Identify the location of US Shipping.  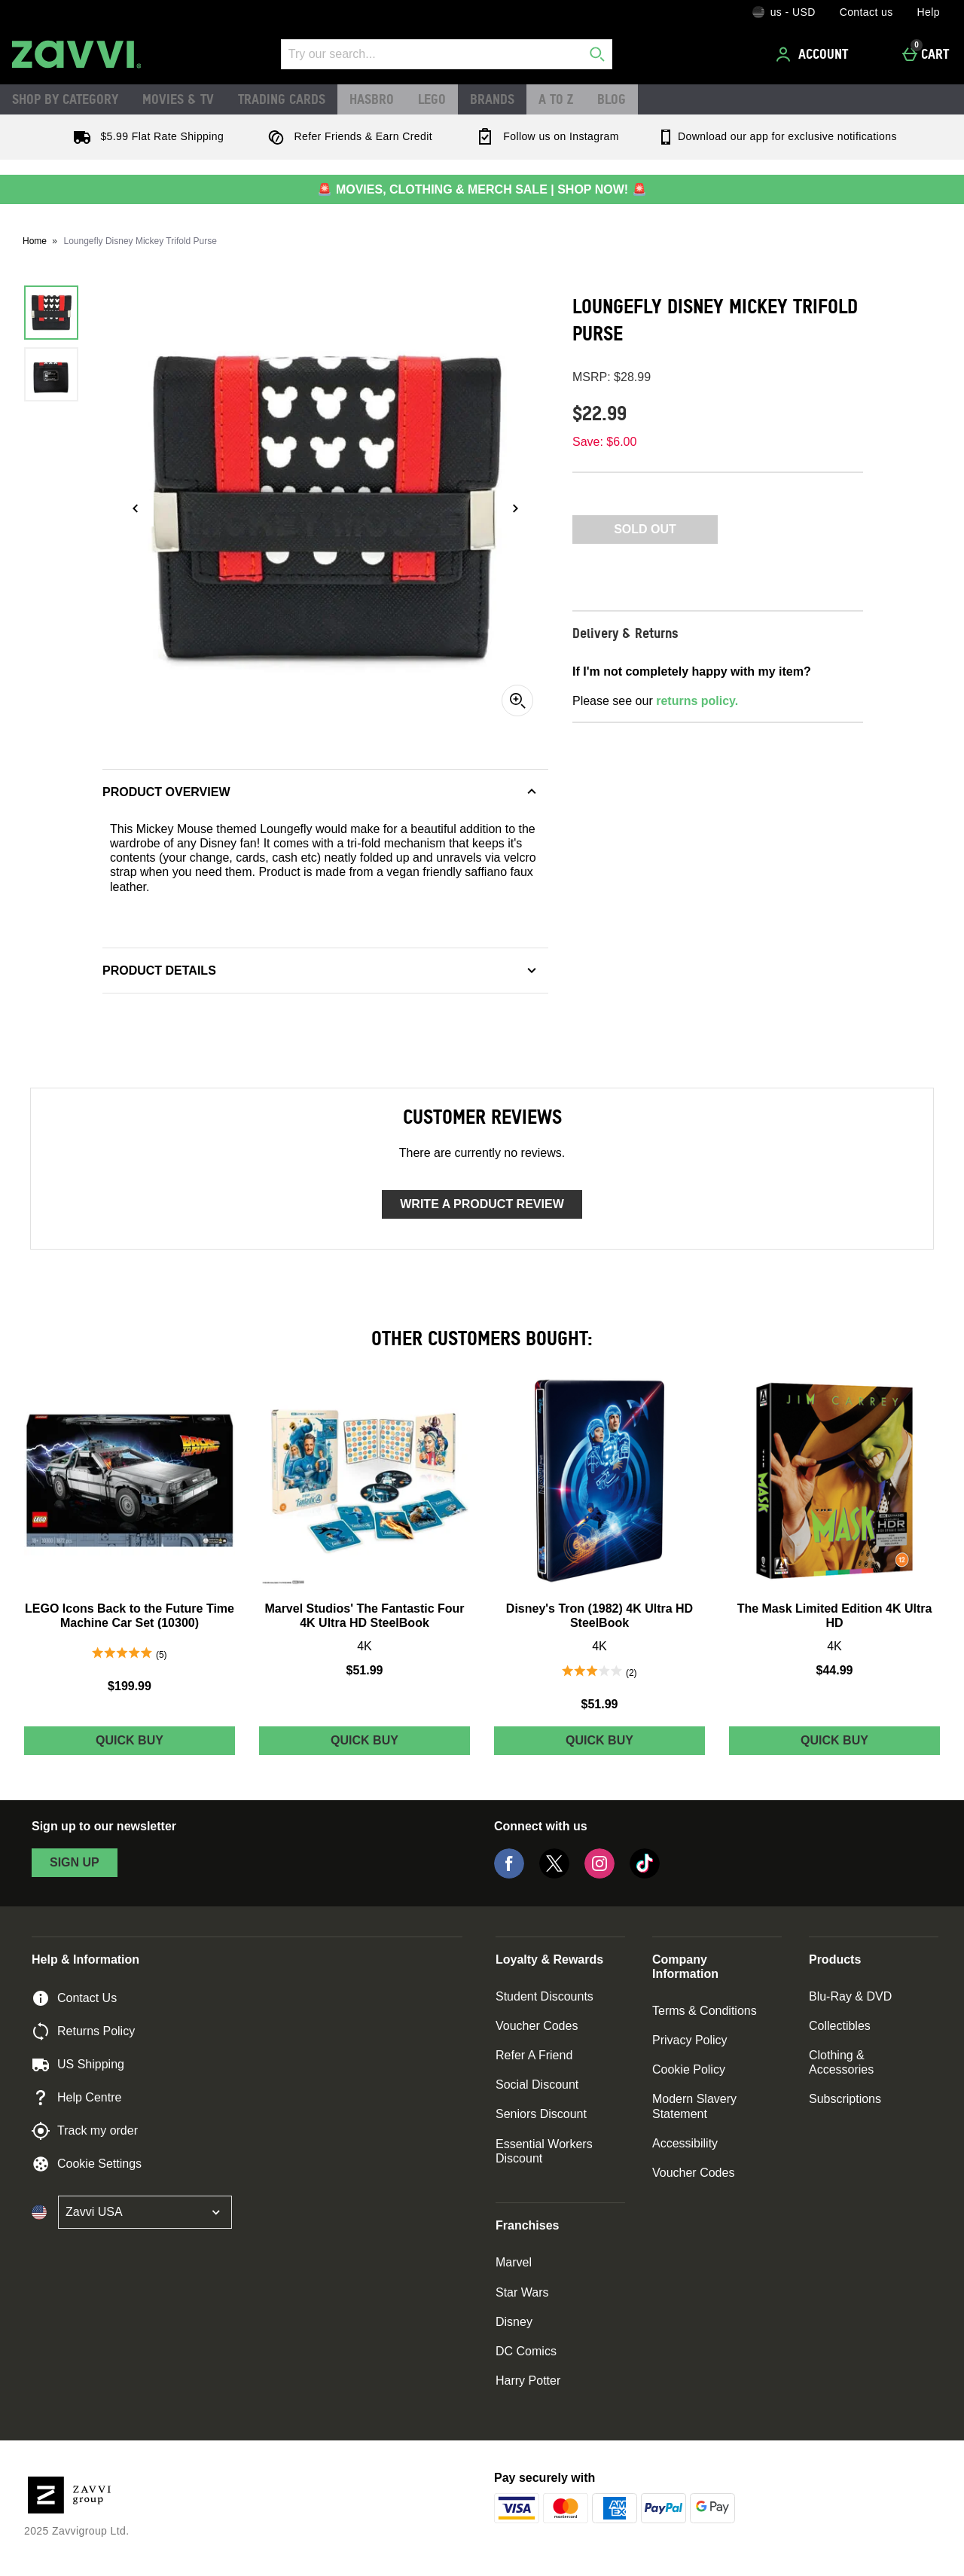
(78, 2065).